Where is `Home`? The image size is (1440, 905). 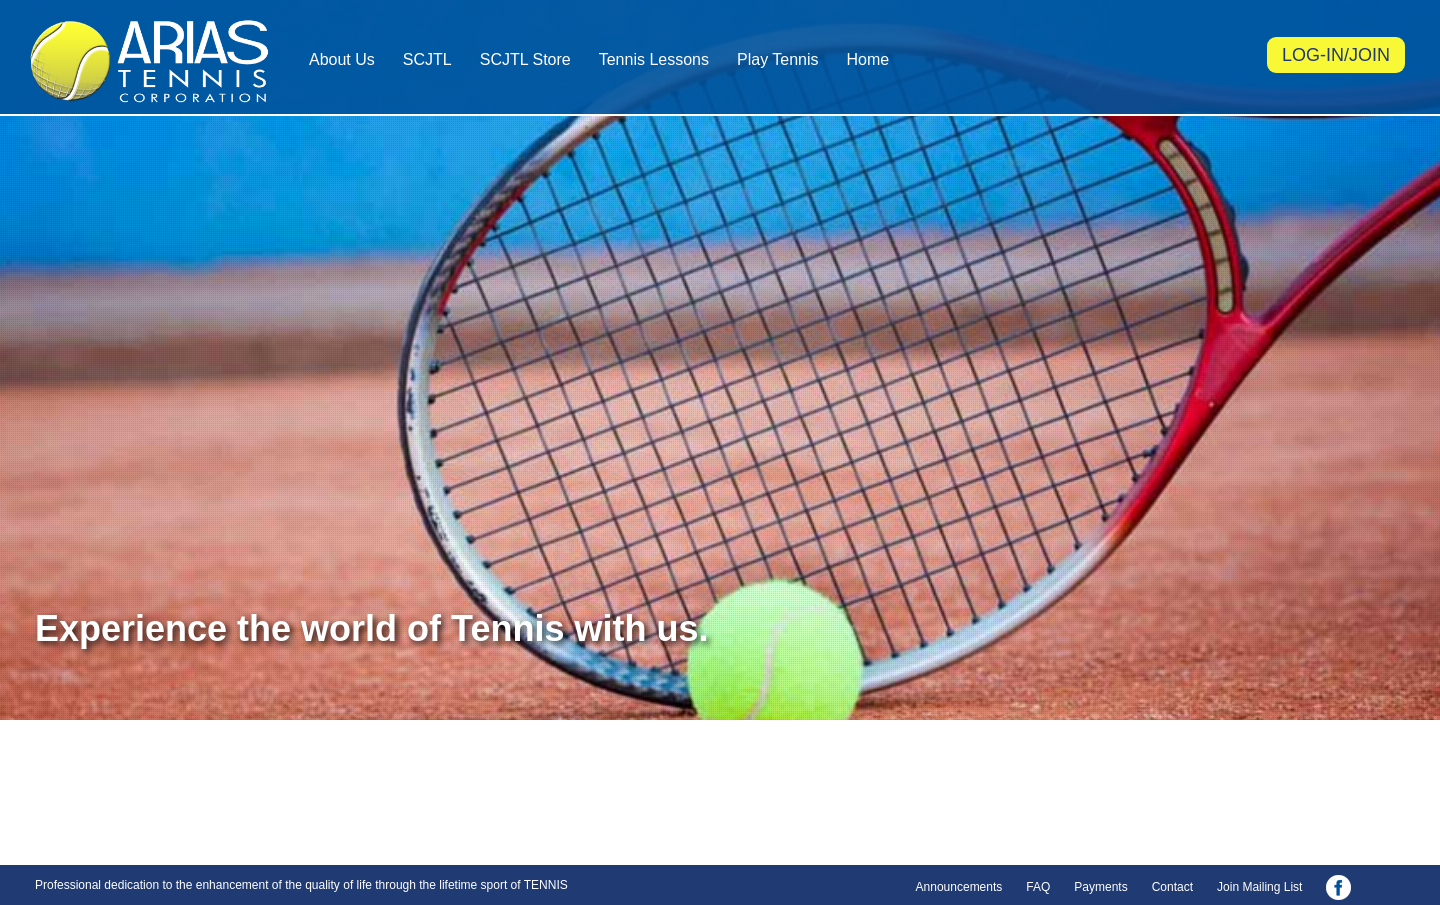 Home is located at coordinates (868, 59).